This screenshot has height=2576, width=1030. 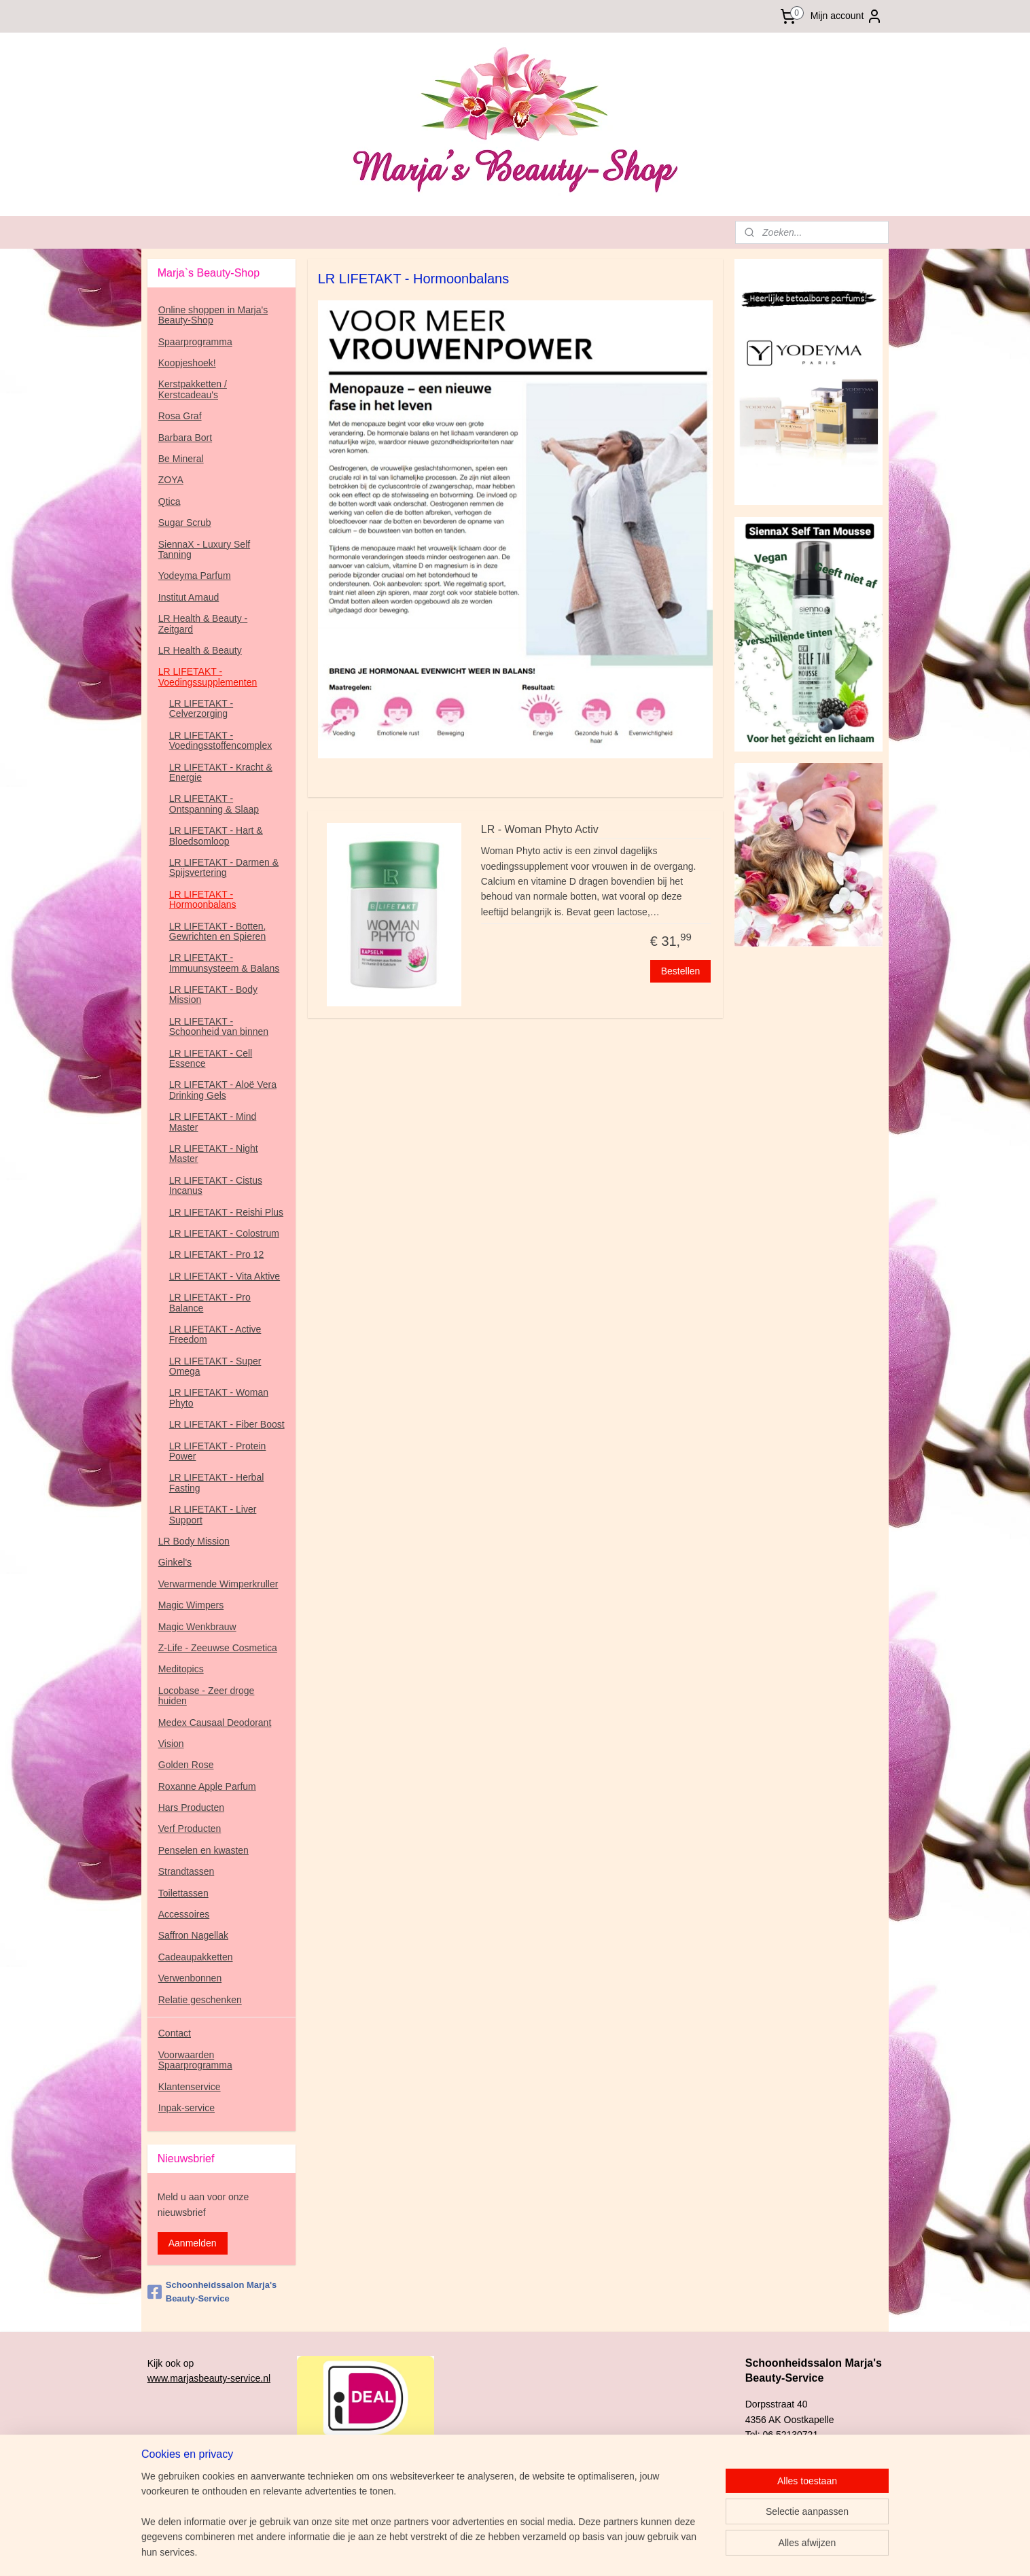 What do you see at coordinates (847, 16) in the screenshot?
I see `Mijn account` at bounding box center [847, 16].